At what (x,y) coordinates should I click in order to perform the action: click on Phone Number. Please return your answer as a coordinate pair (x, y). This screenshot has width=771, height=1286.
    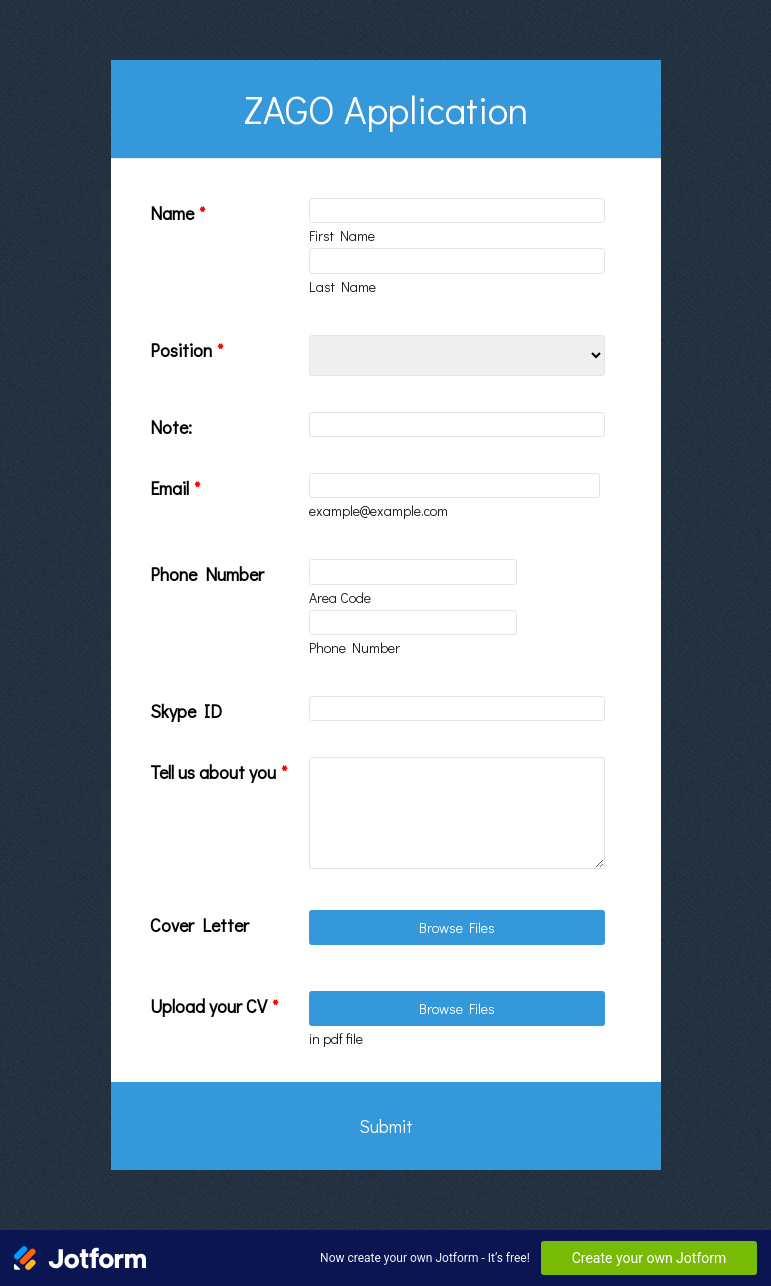
    Looking at the image, I should click on (207, 574).